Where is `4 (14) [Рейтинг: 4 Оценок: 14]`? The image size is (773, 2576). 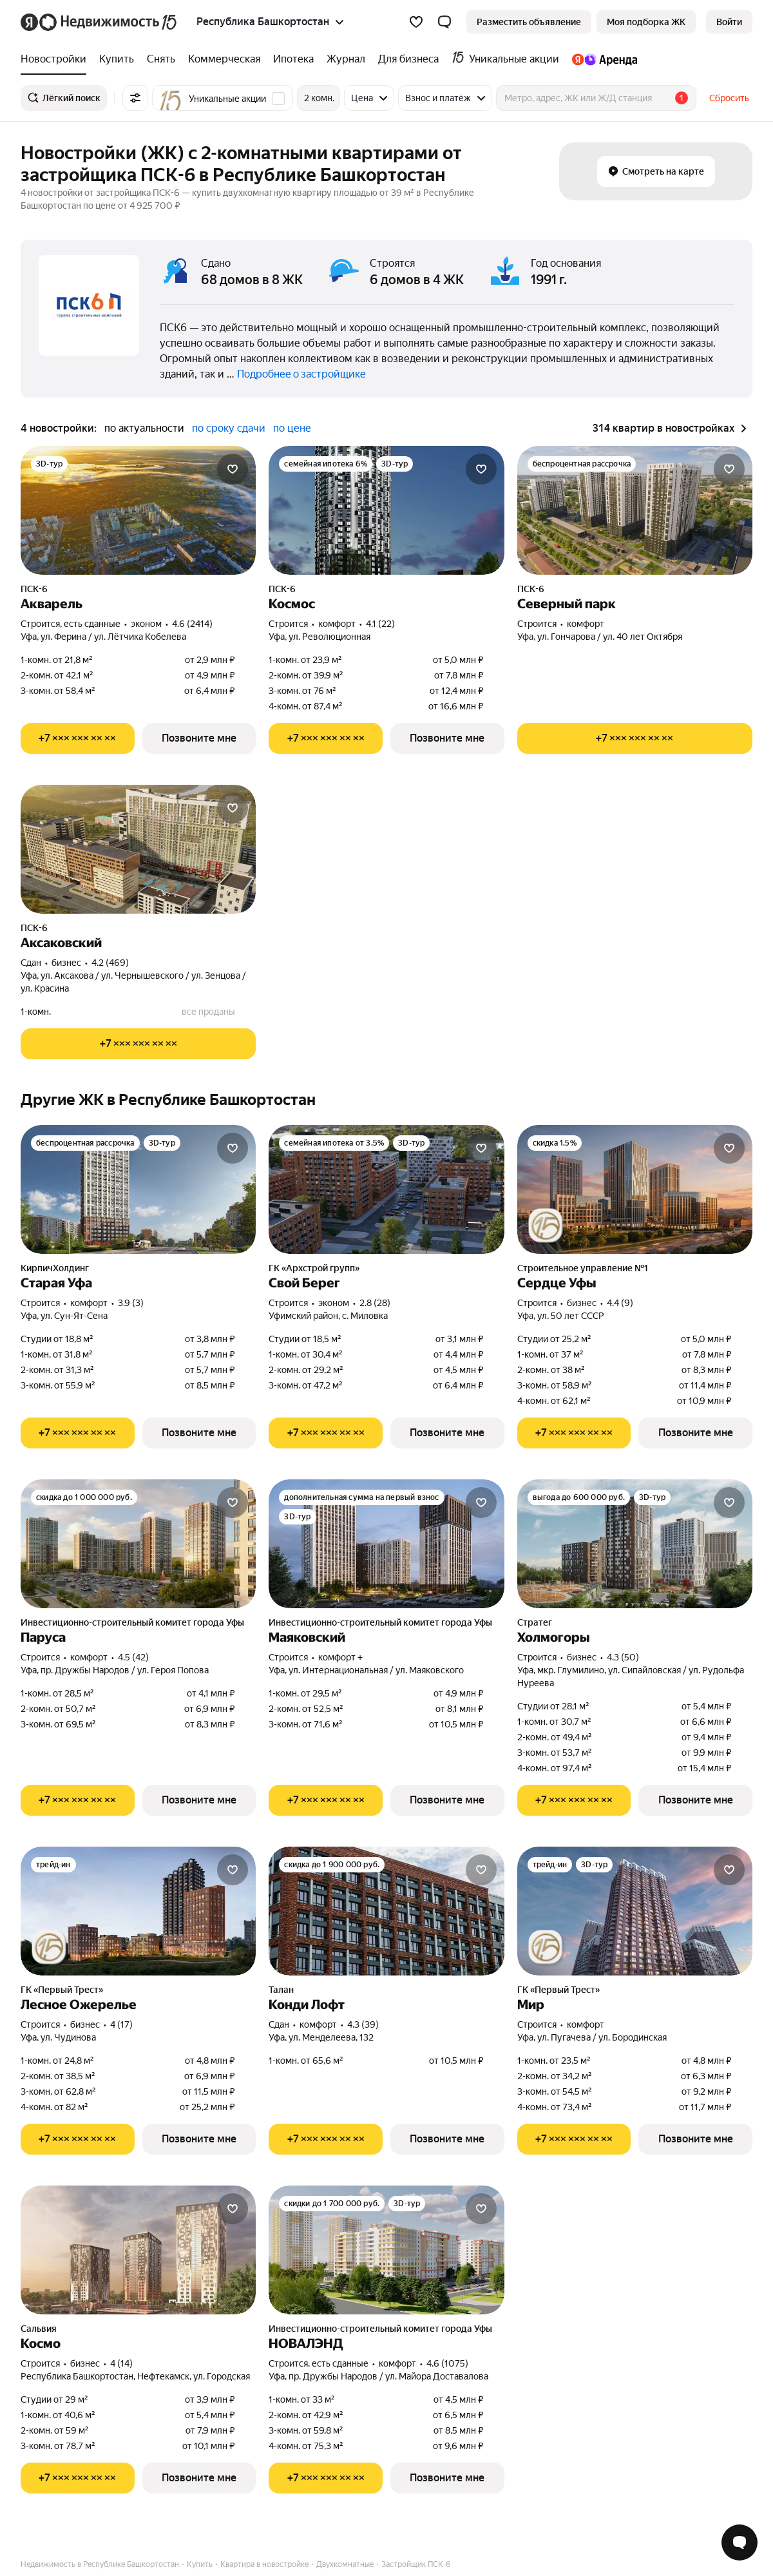
4 (14) [Рейтинг: 4 Оценок: 14] is located at coordinates (121, 2363).